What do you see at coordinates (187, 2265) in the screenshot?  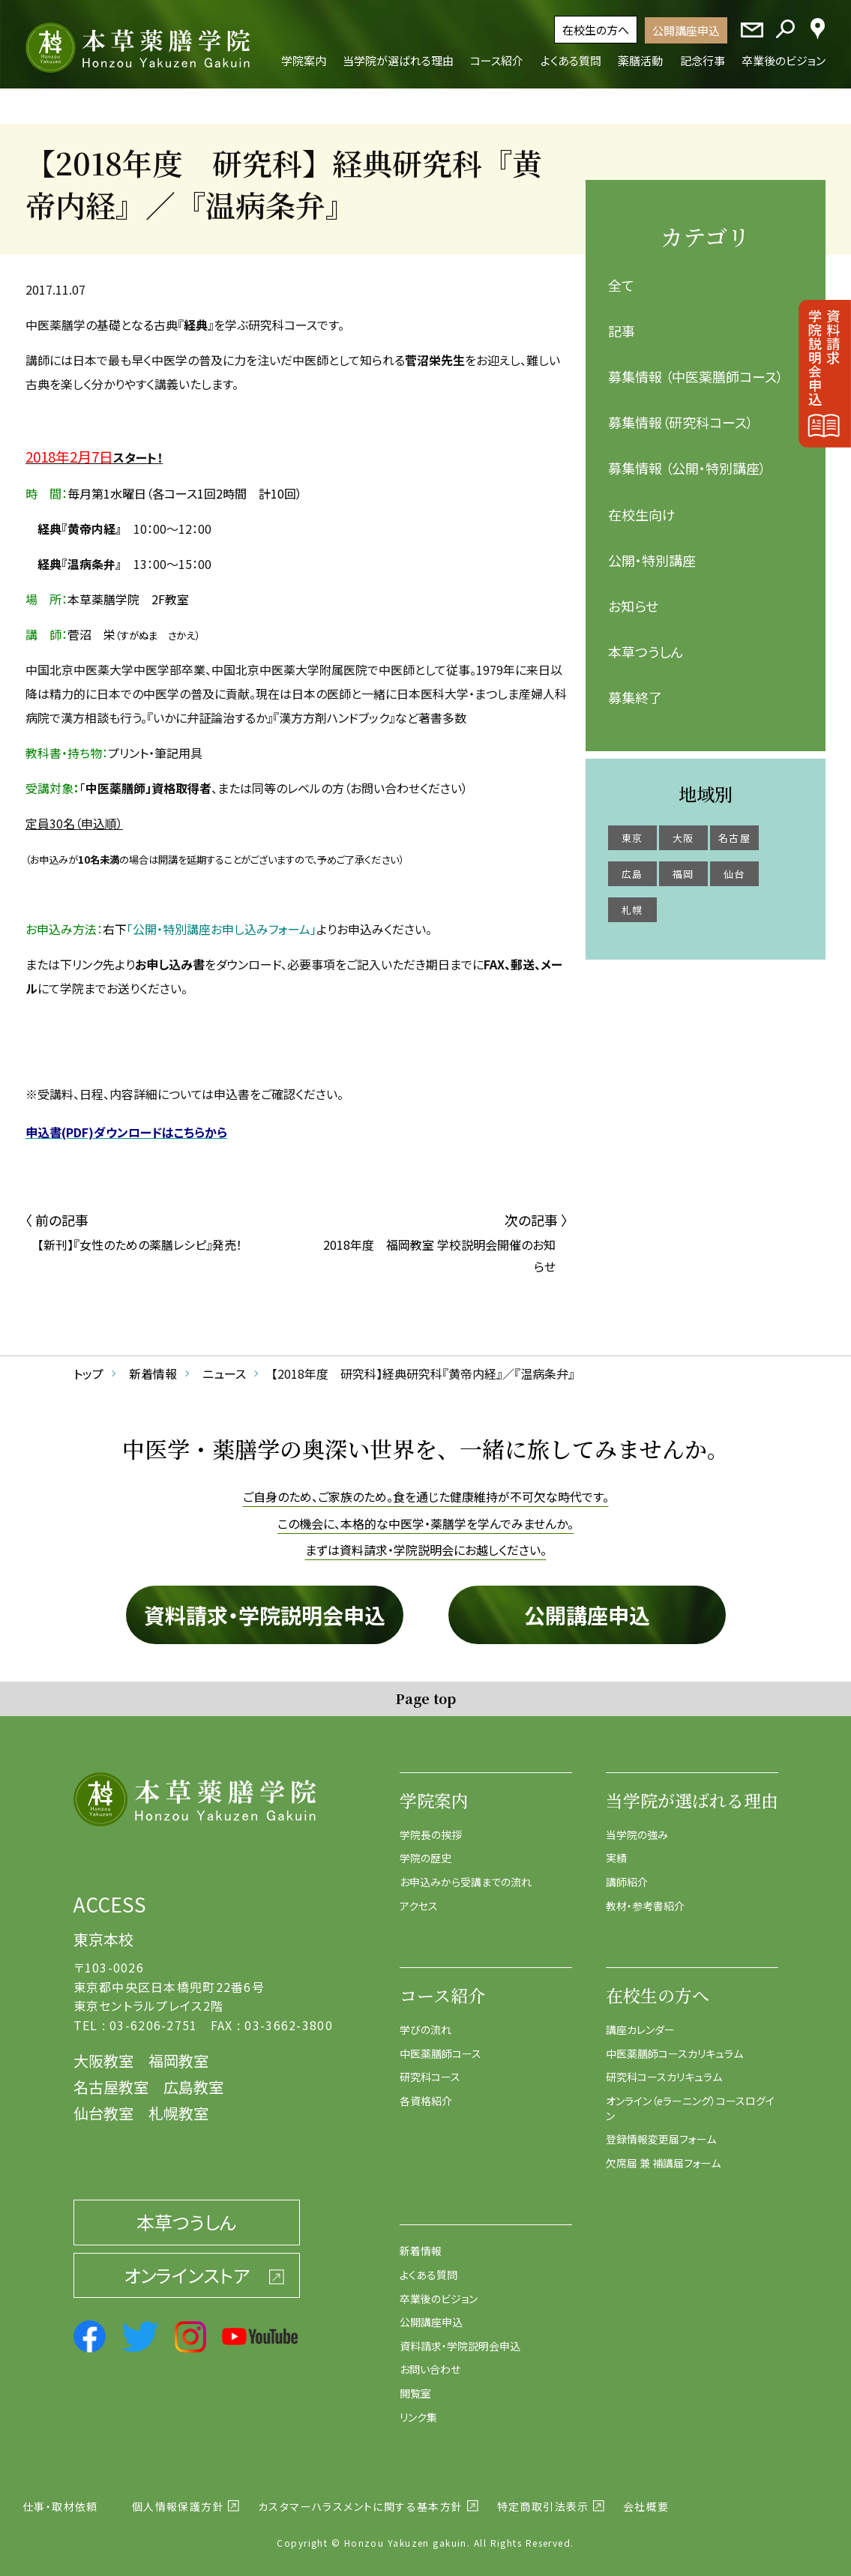 I see `オンラインストア` at bounding box center [187, 2265].